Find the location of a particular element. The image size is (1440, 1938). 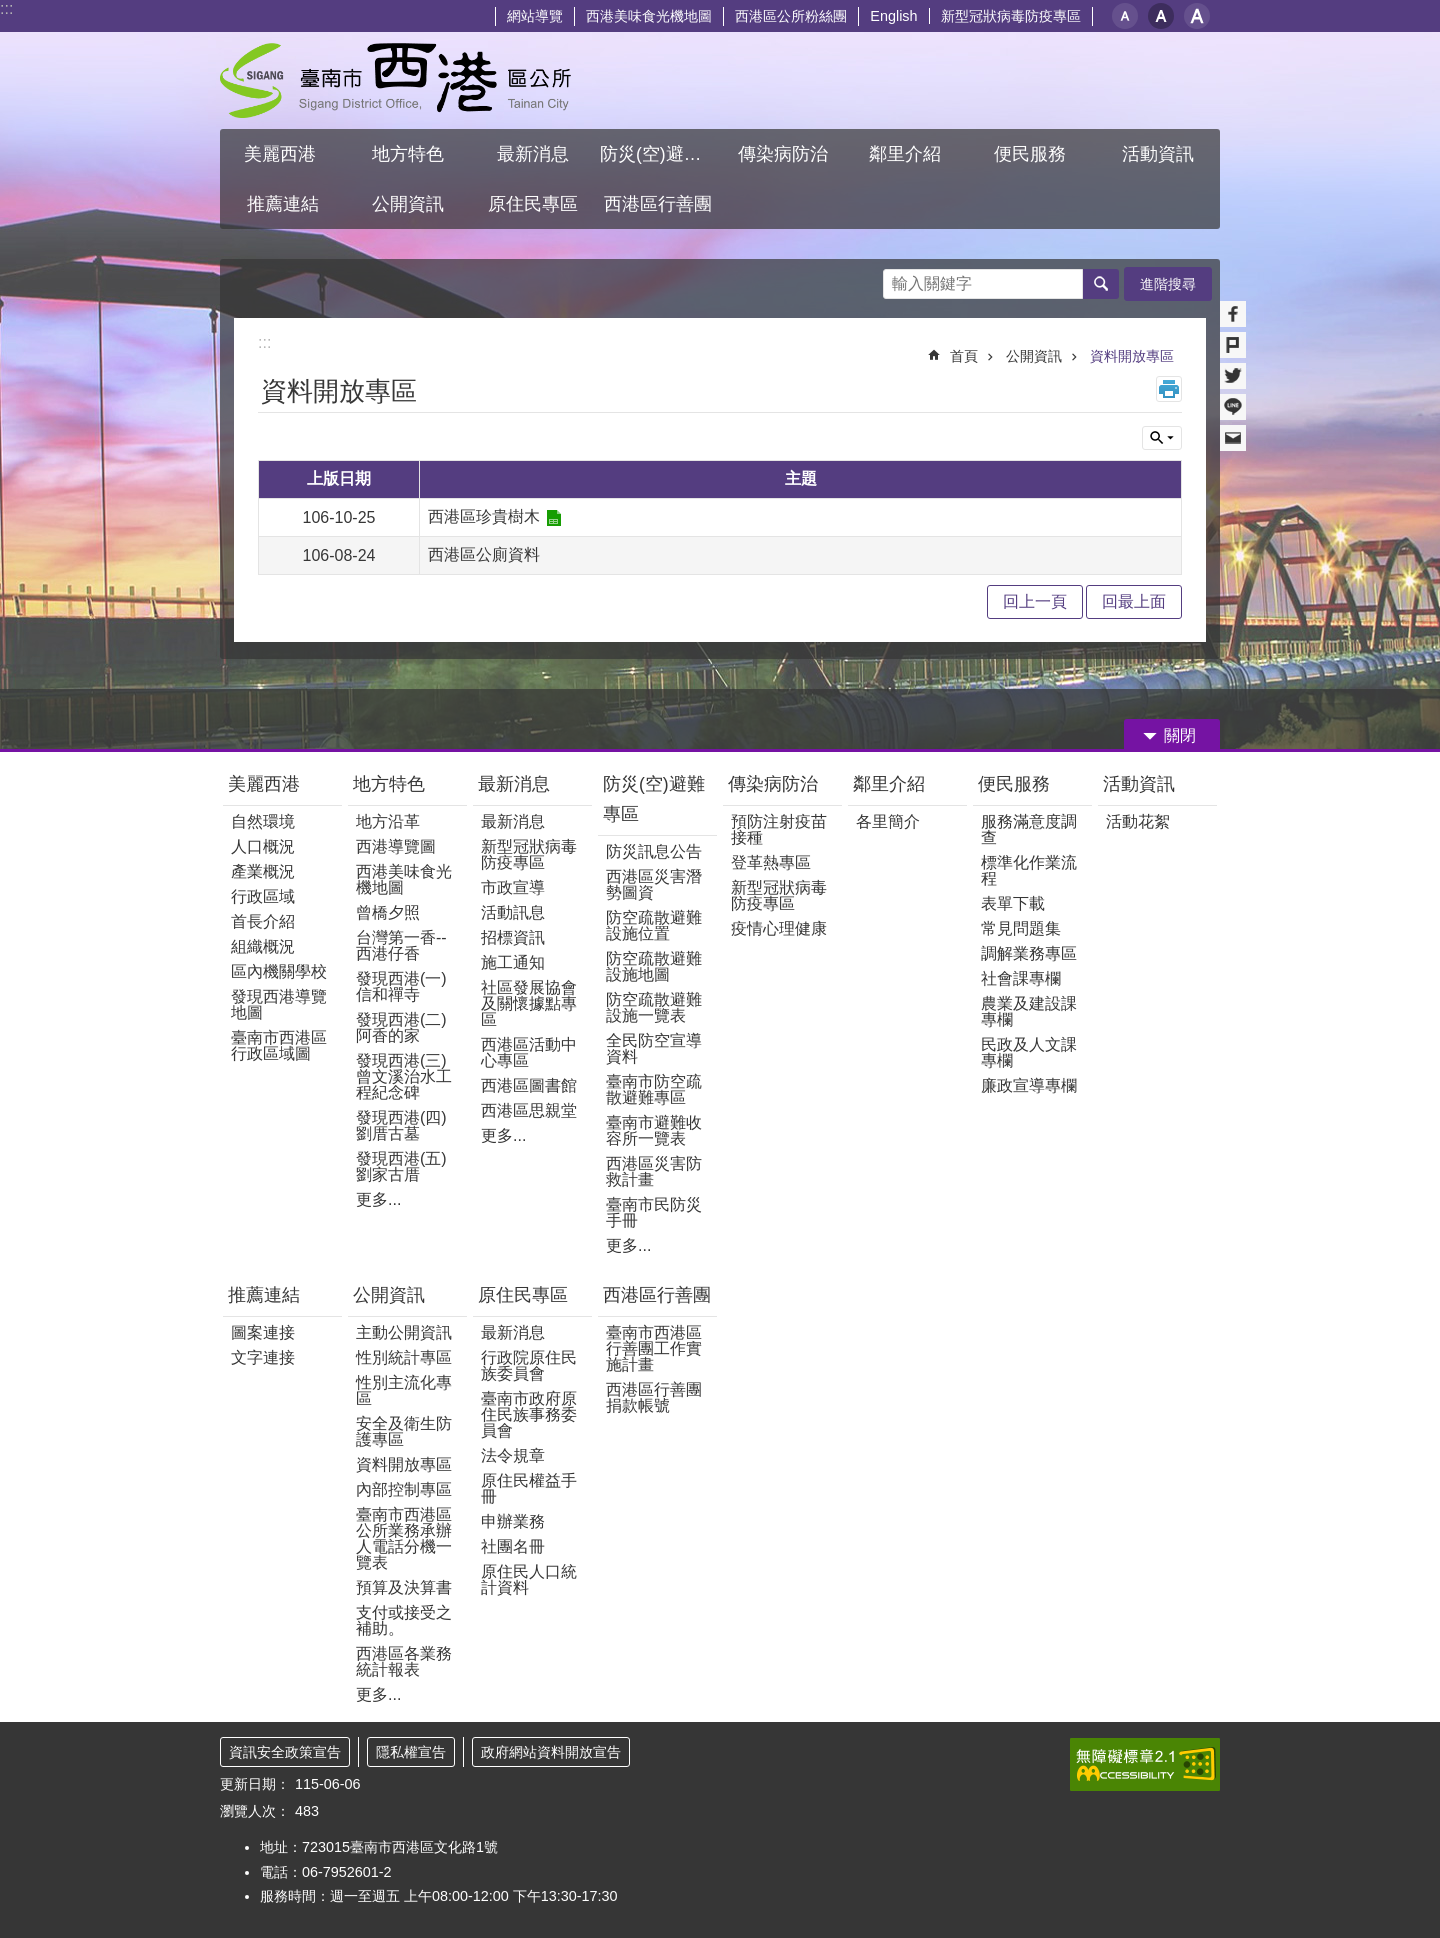

原住民權益手冊 is located at coordinates (529, 1488).